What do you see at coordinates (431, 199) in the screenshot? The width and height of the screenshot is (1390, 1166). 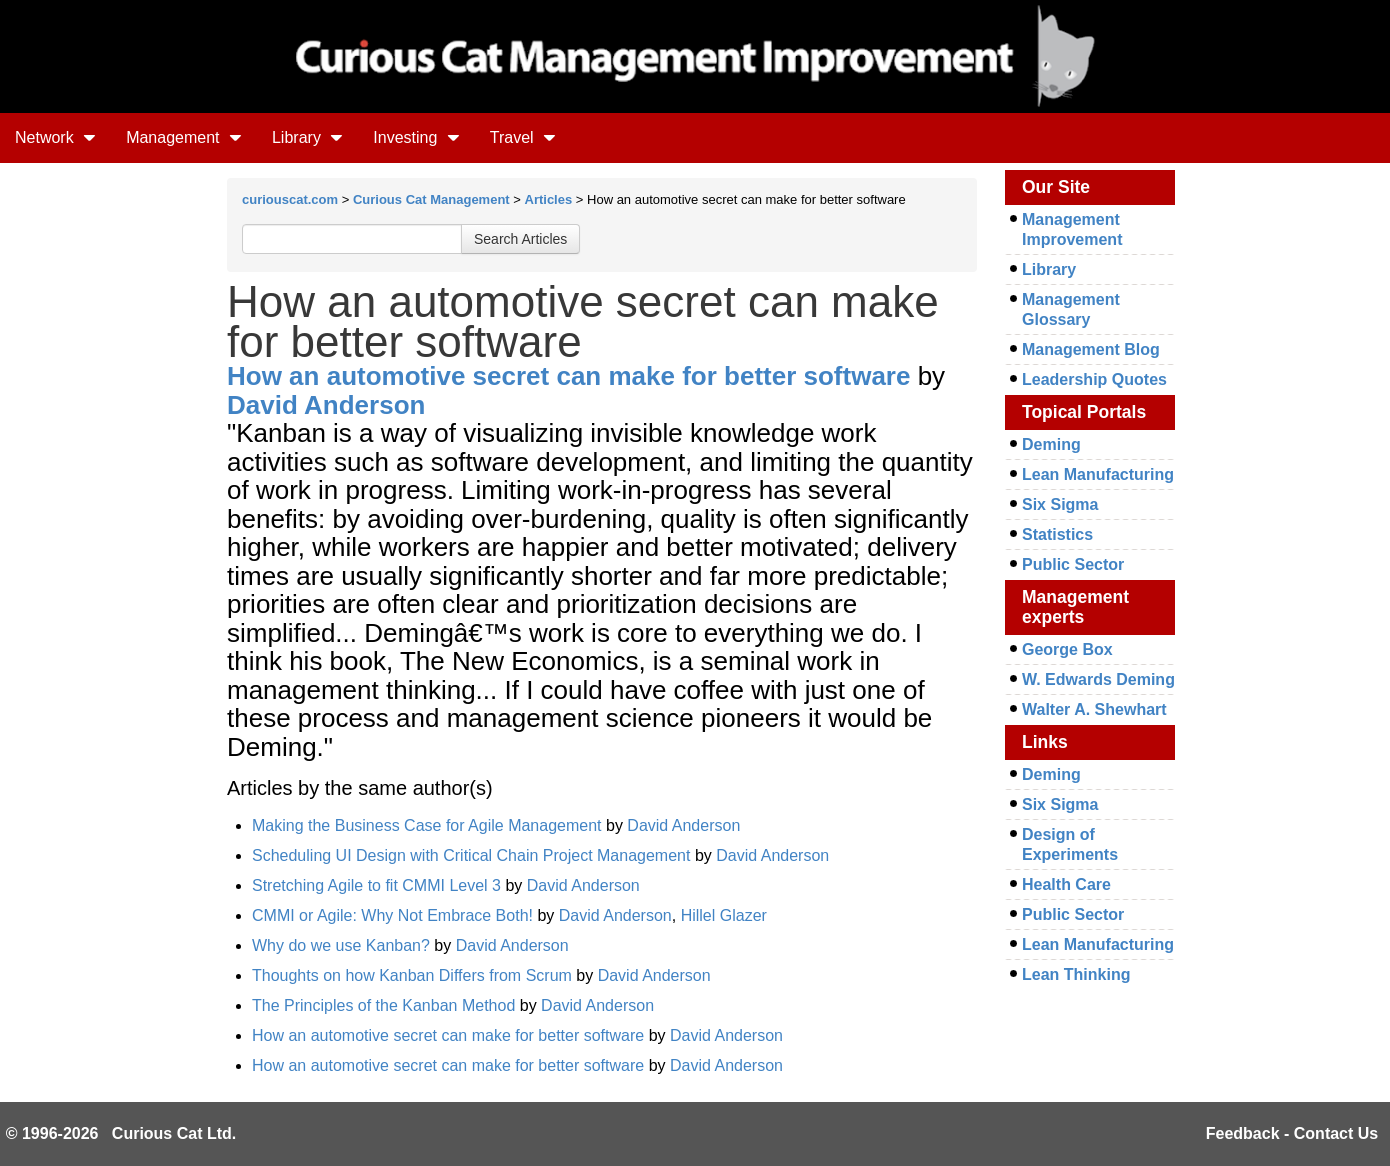 I see `Curious Cat Management` at bounding box center [431, 199].